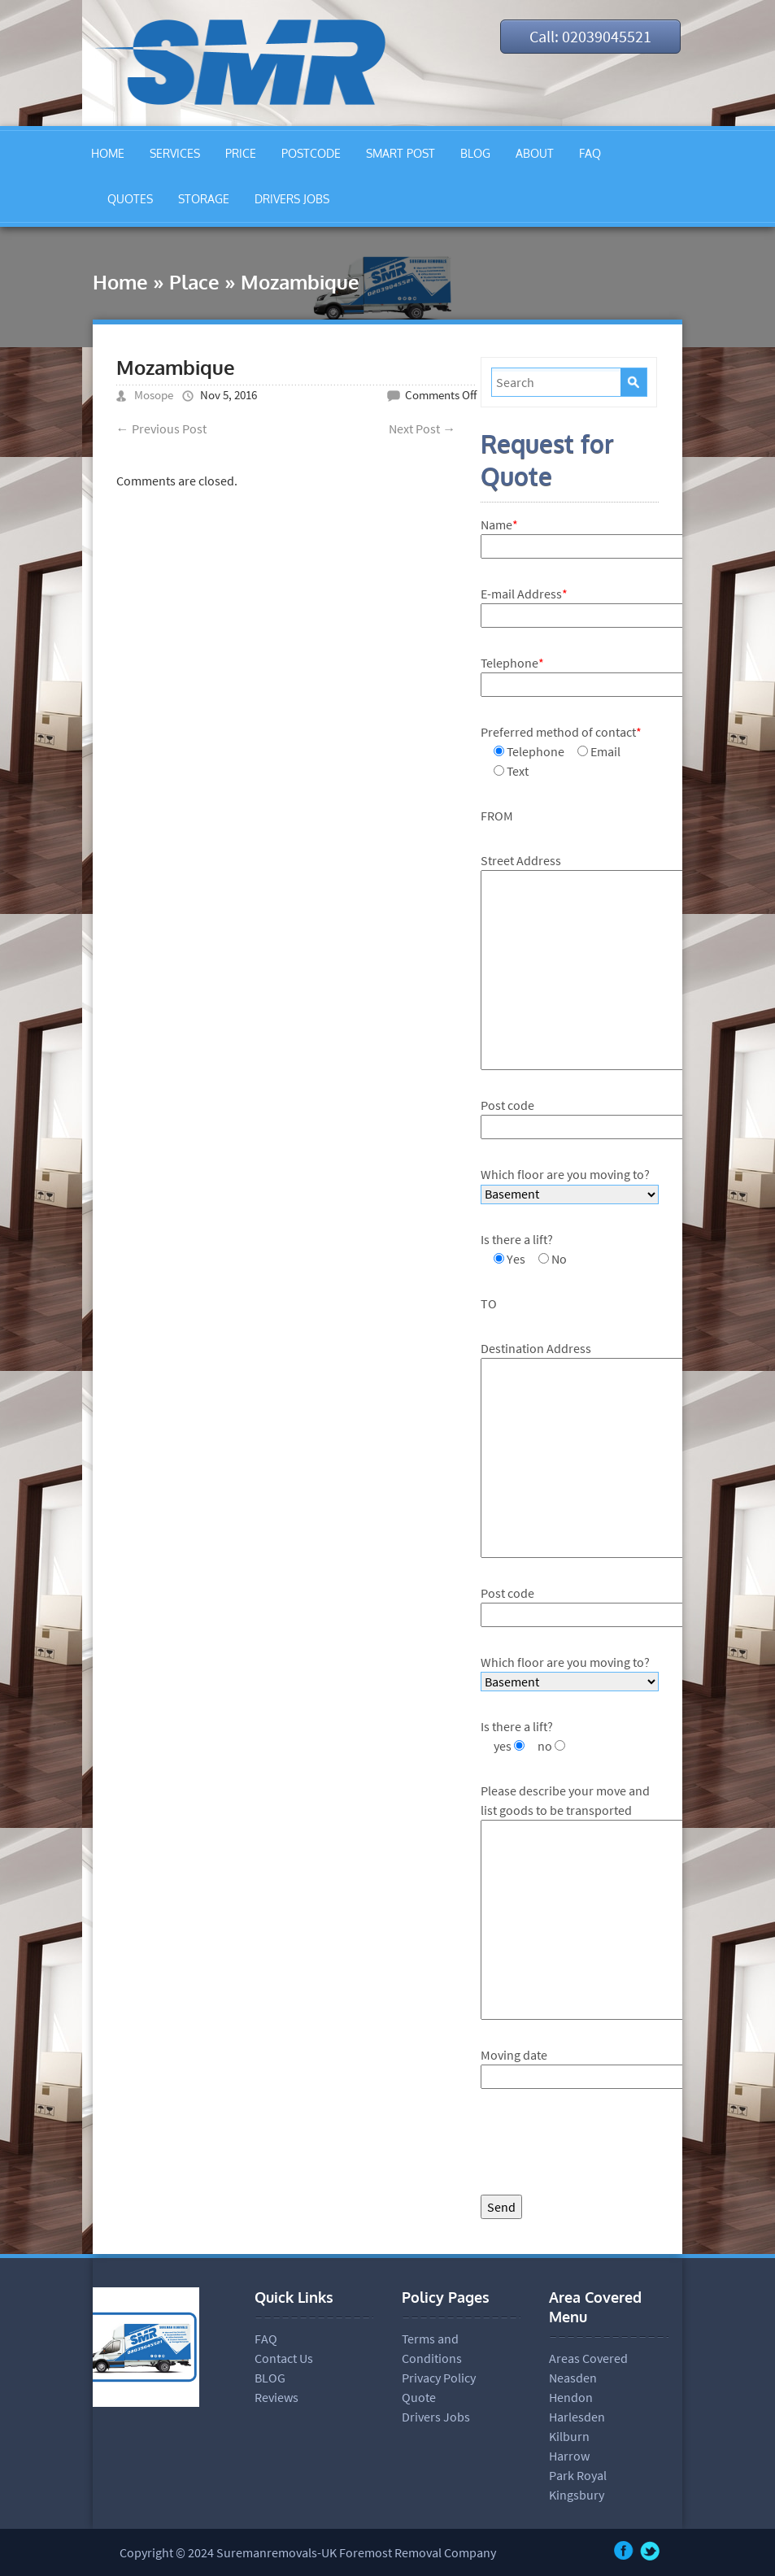  What do you see at coordinates (194, 281) in the screenshot?
I see `Place` at bounding box center [194, 281].